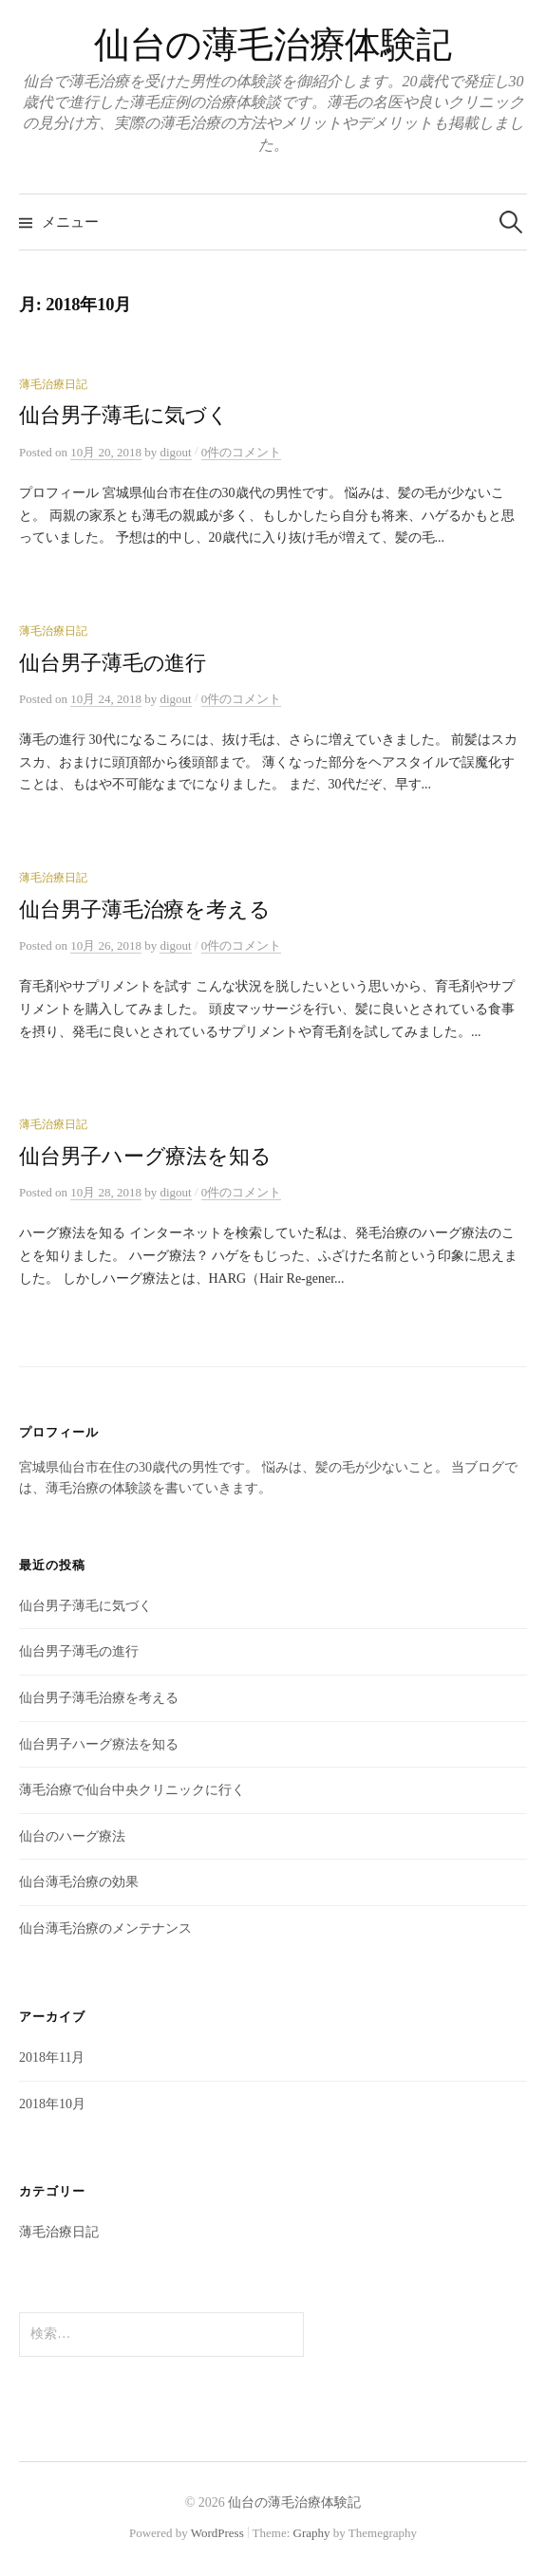  What do you see at coordinates (273, 45) in the screenshot?
I see `仙台の薄毛治療体験記` at bounding box center [273, 45].